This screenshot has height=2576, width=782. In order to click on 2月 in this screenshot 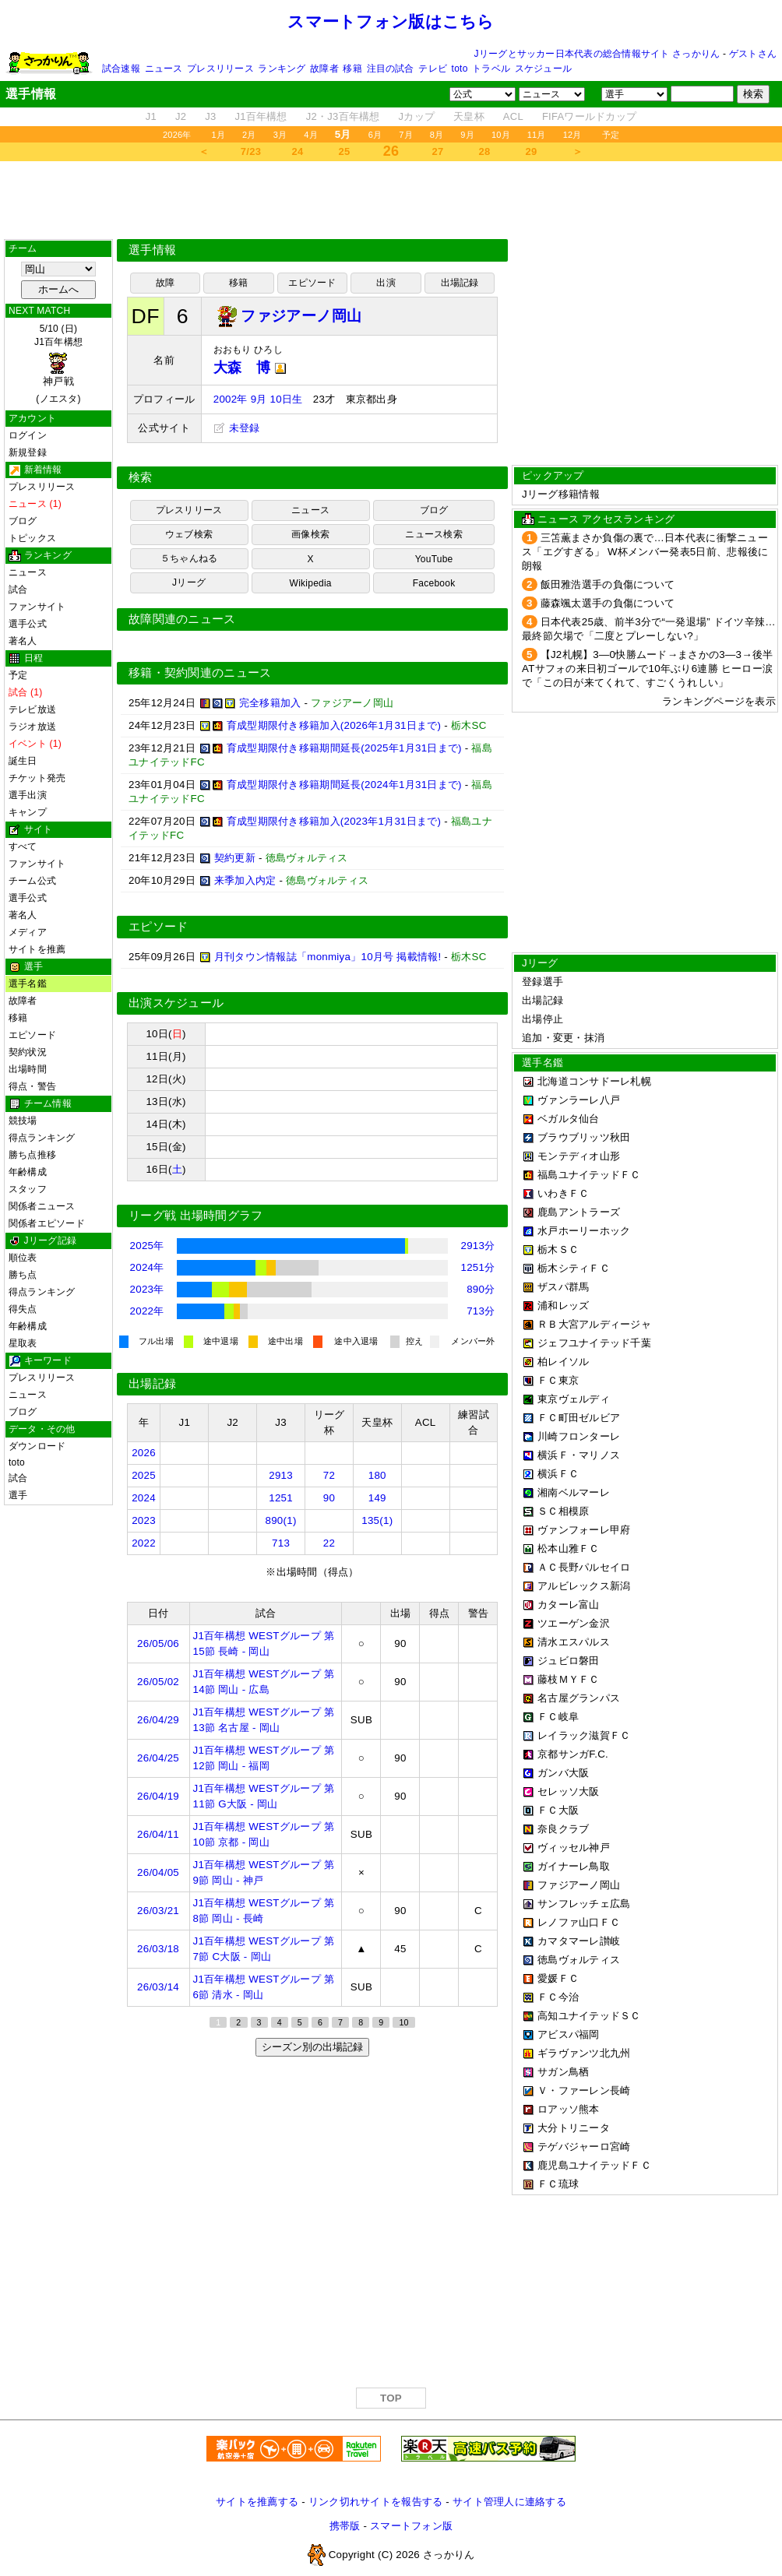, I will do `click(249, 134)`.